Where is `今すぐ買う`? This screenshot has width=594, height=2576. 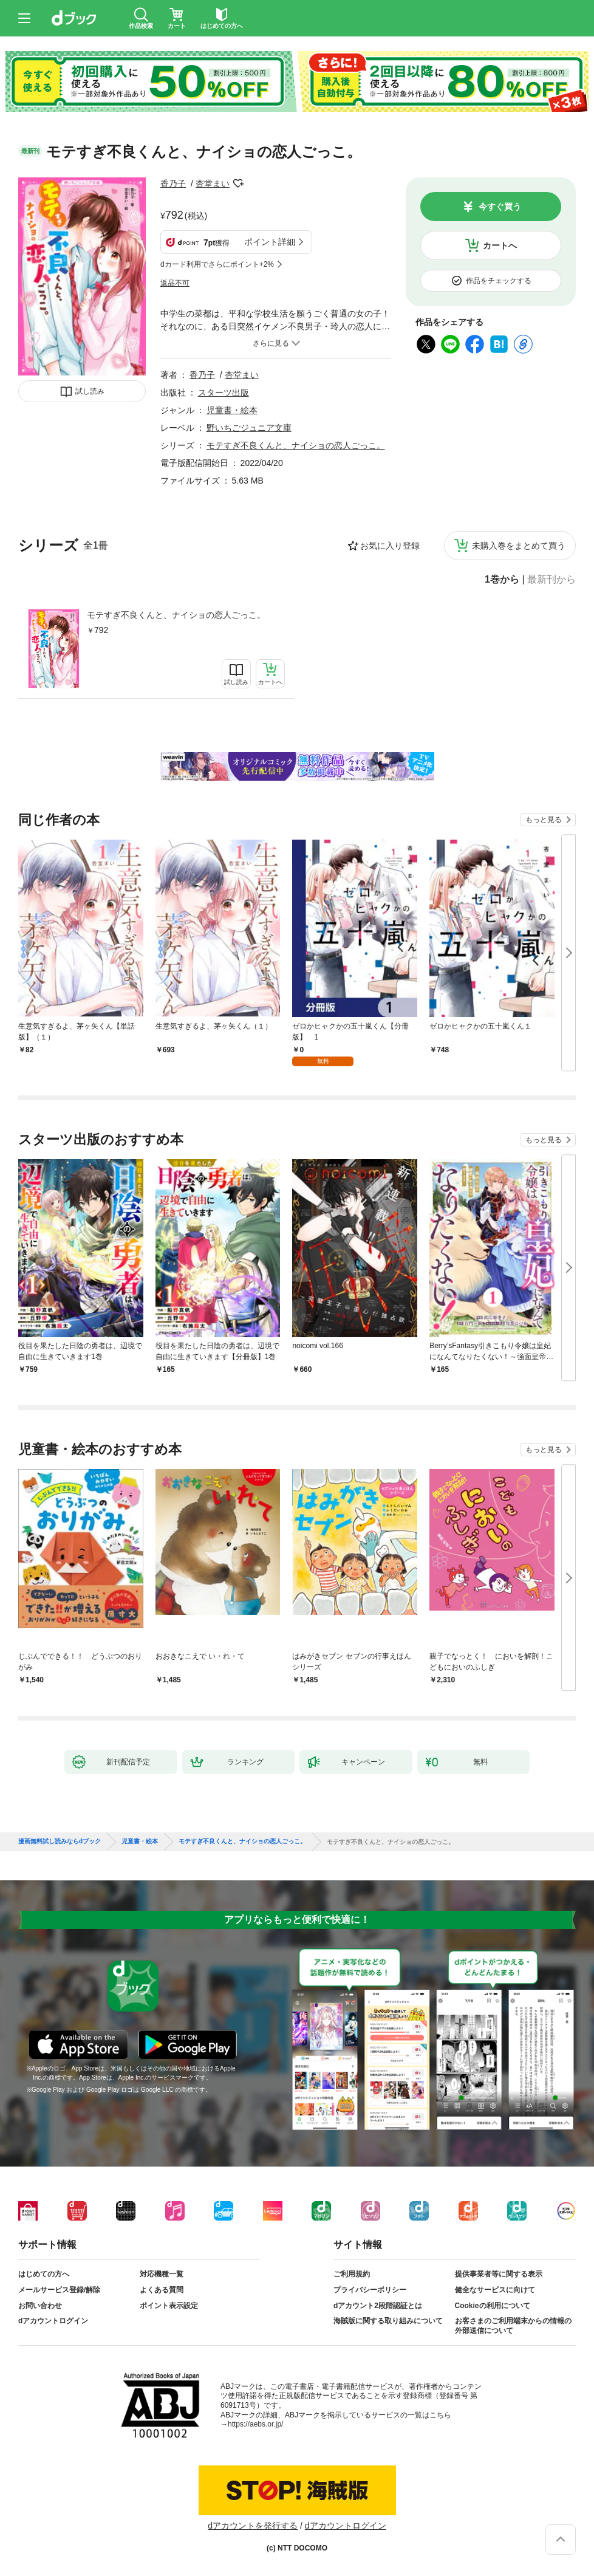 今すぐ買う is located at coordinates (500, 206).